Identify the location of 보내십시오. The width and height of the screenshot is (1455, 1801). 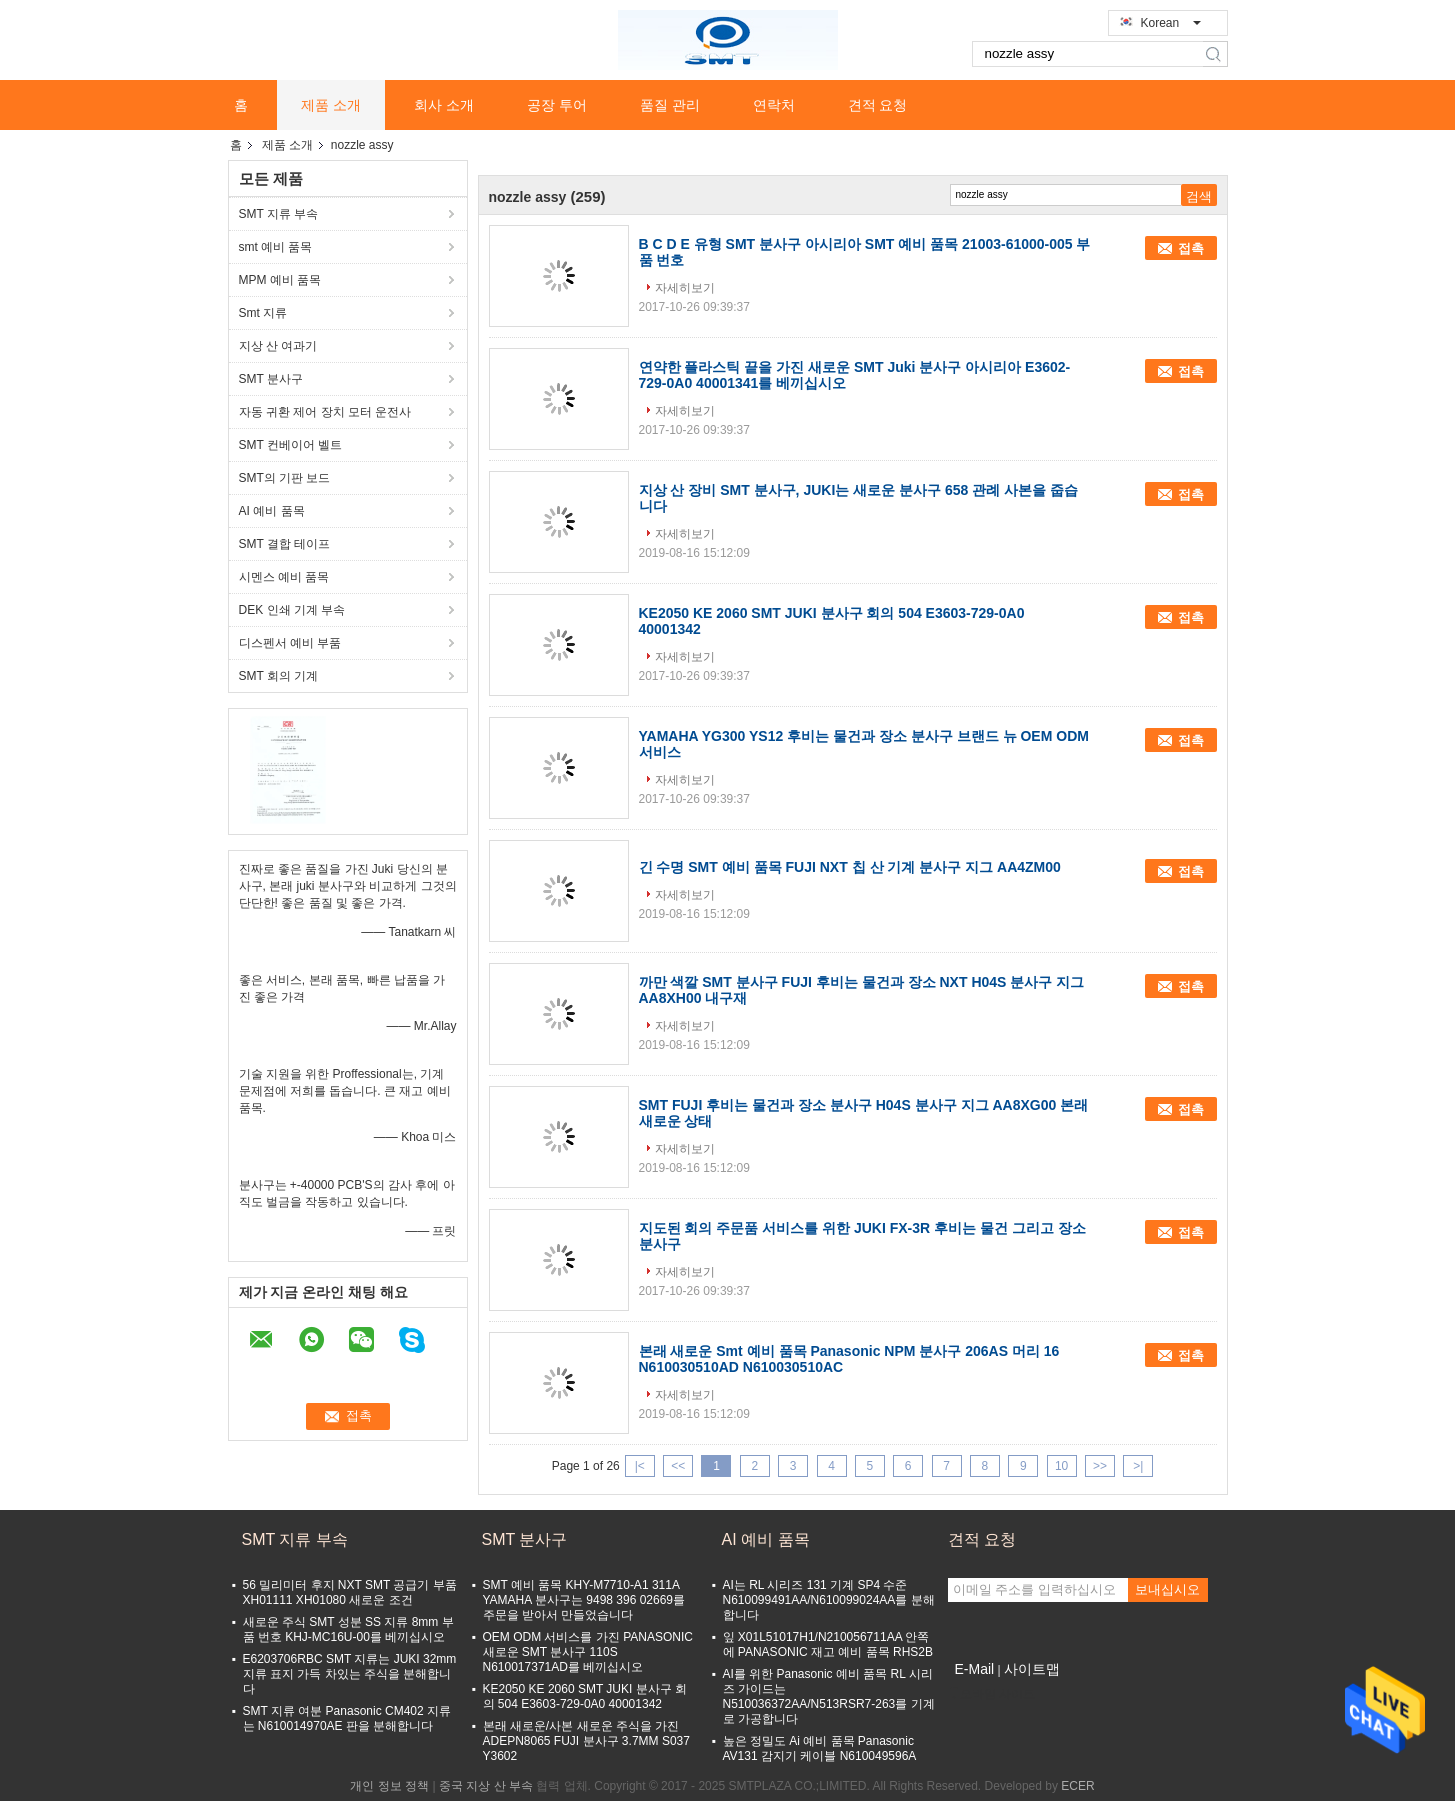
(1167, 1589).